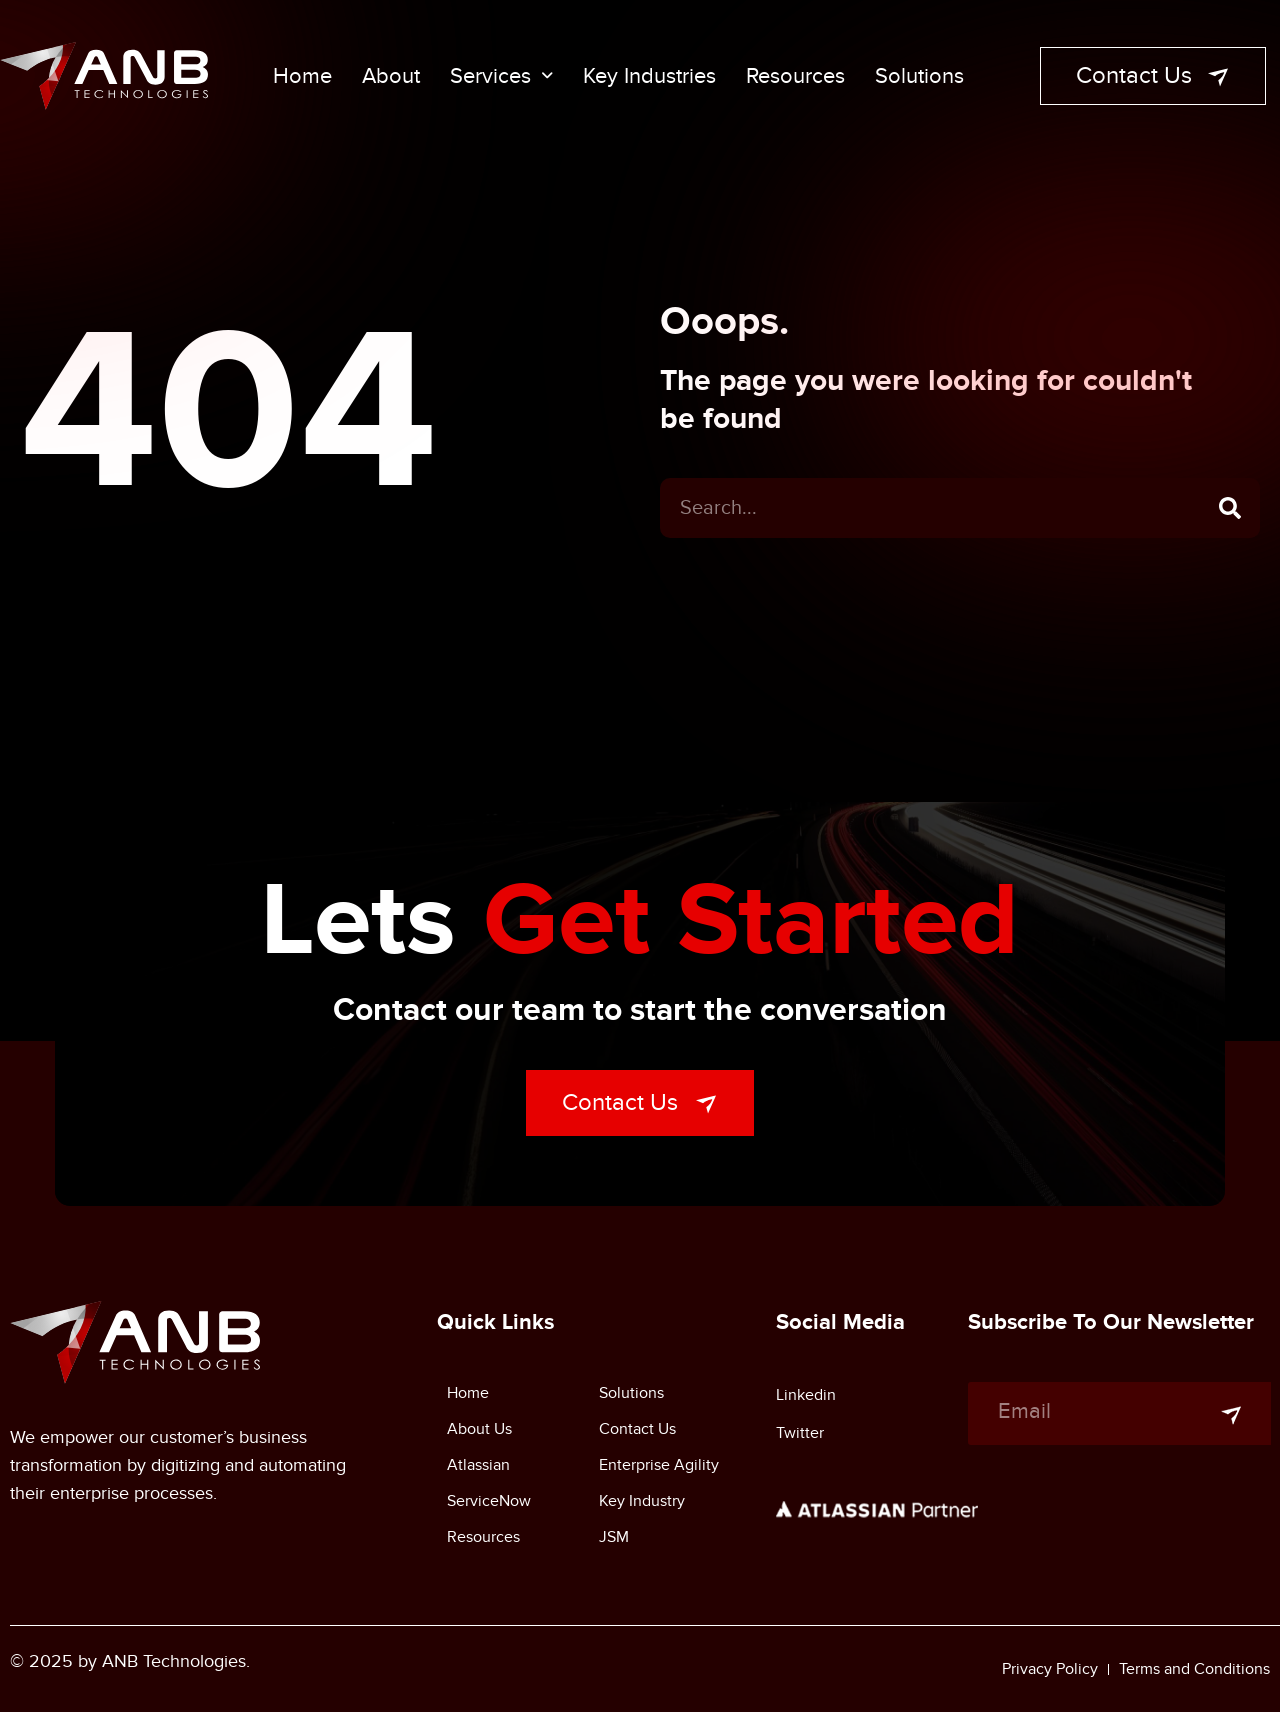  What do you see at coordinates (642, 1501) in the screenshot?
I see `Key Industry` at bounding box center [642, 1501].